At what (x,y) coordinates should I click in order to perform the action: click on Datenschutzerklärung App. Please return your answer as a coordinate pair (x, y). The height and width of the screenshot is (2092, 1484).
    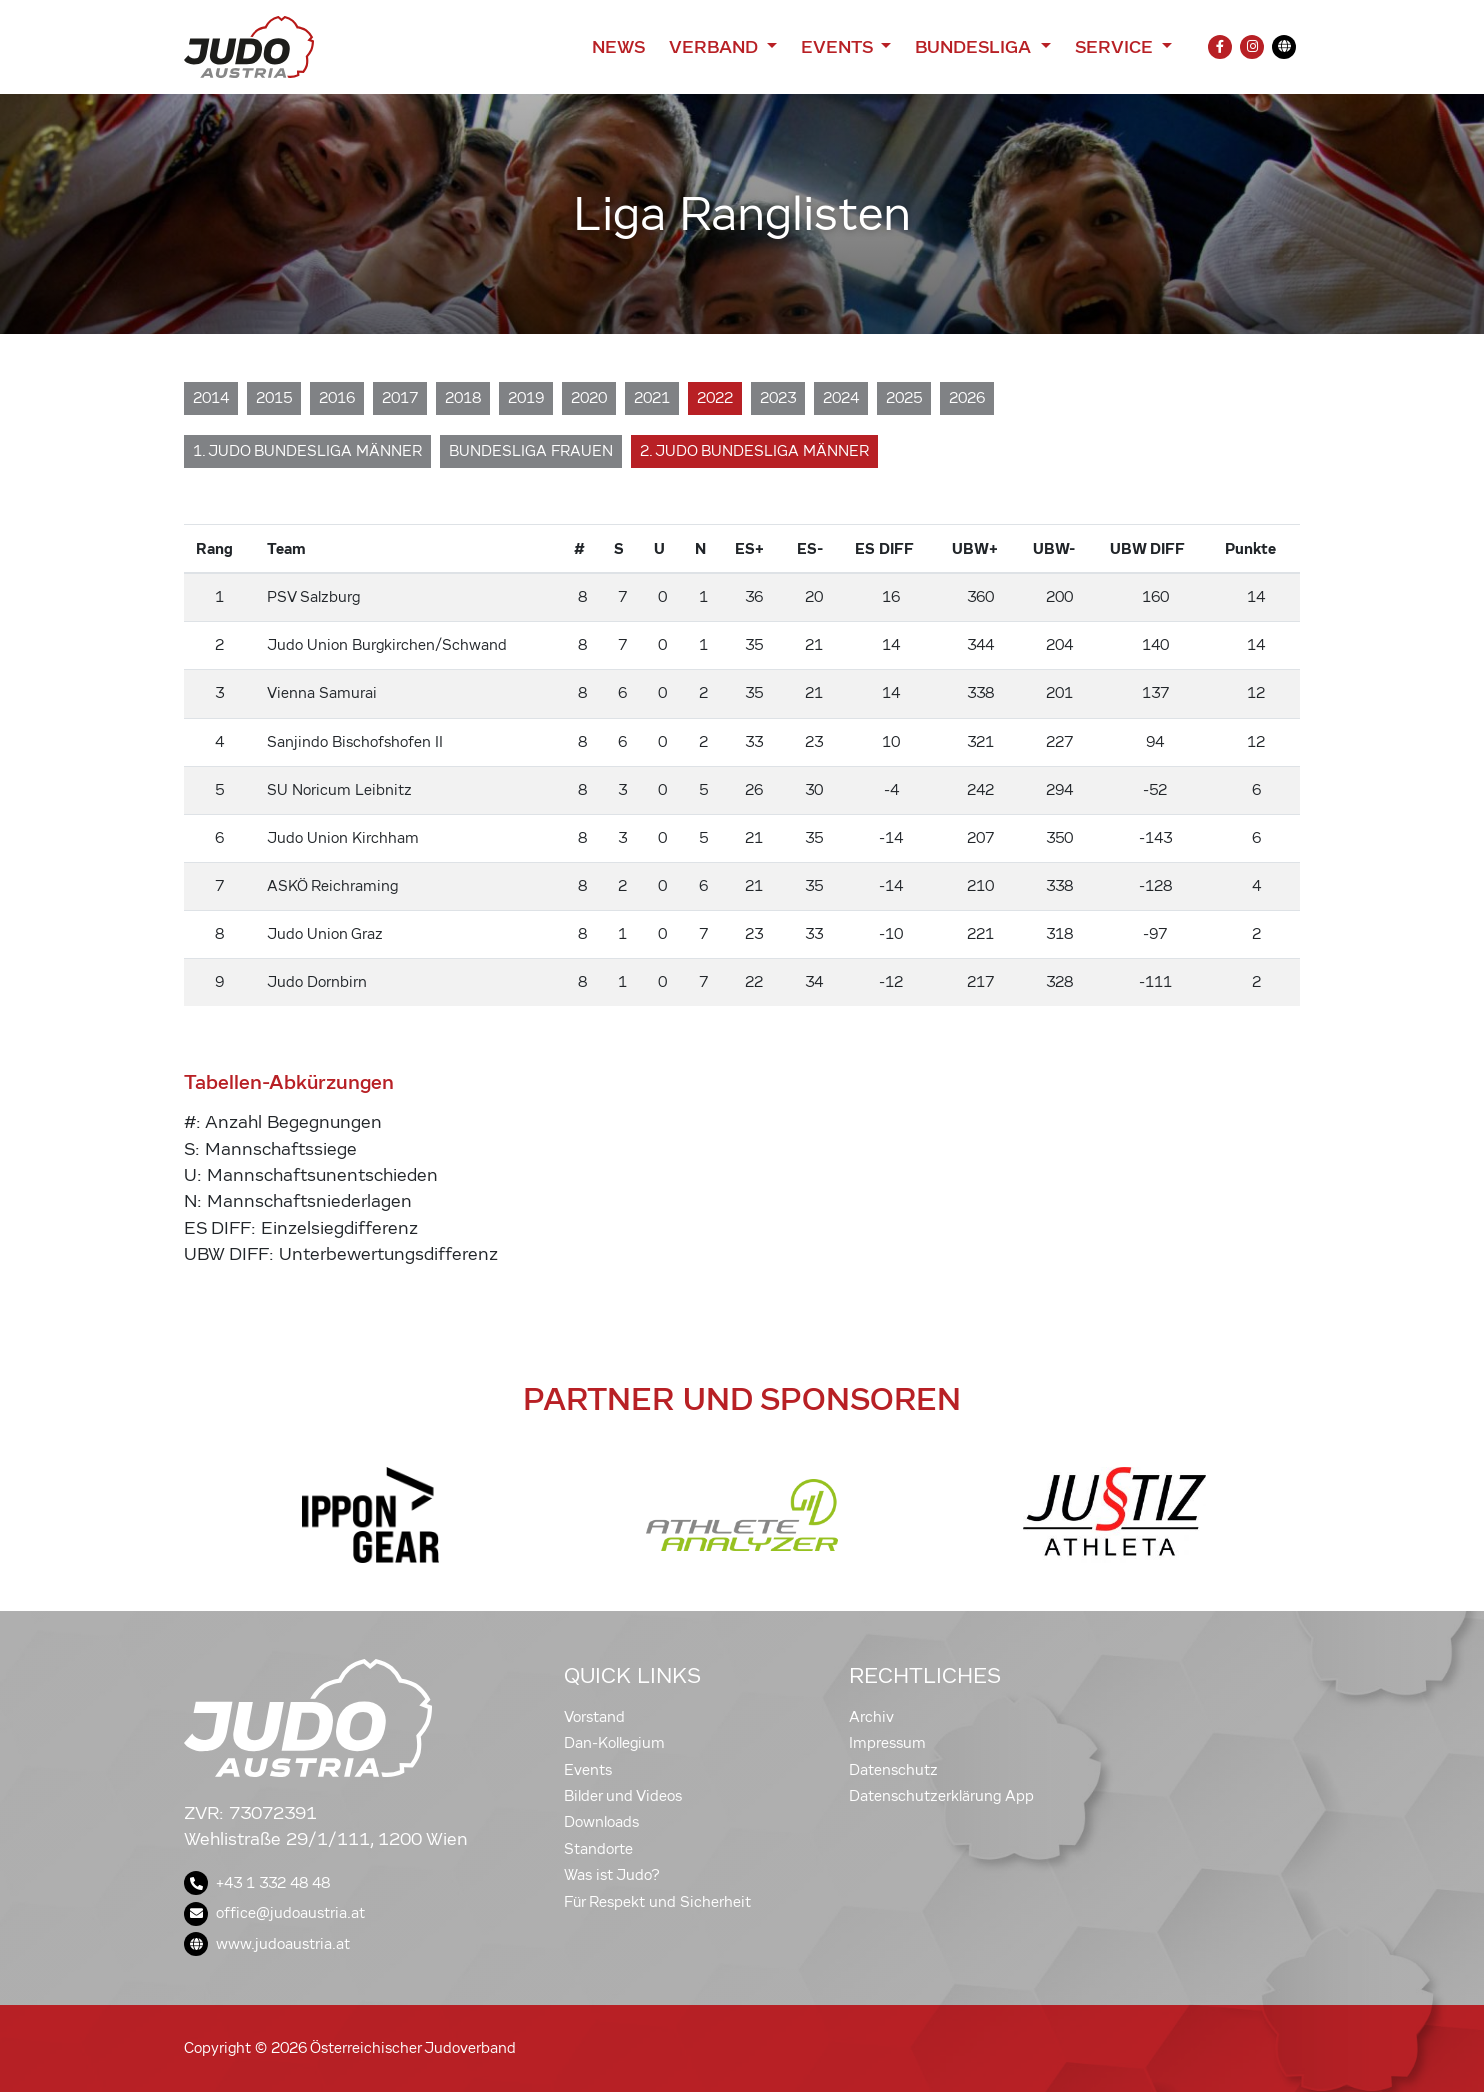
    Looking at the image, I should click on (941, 1796).